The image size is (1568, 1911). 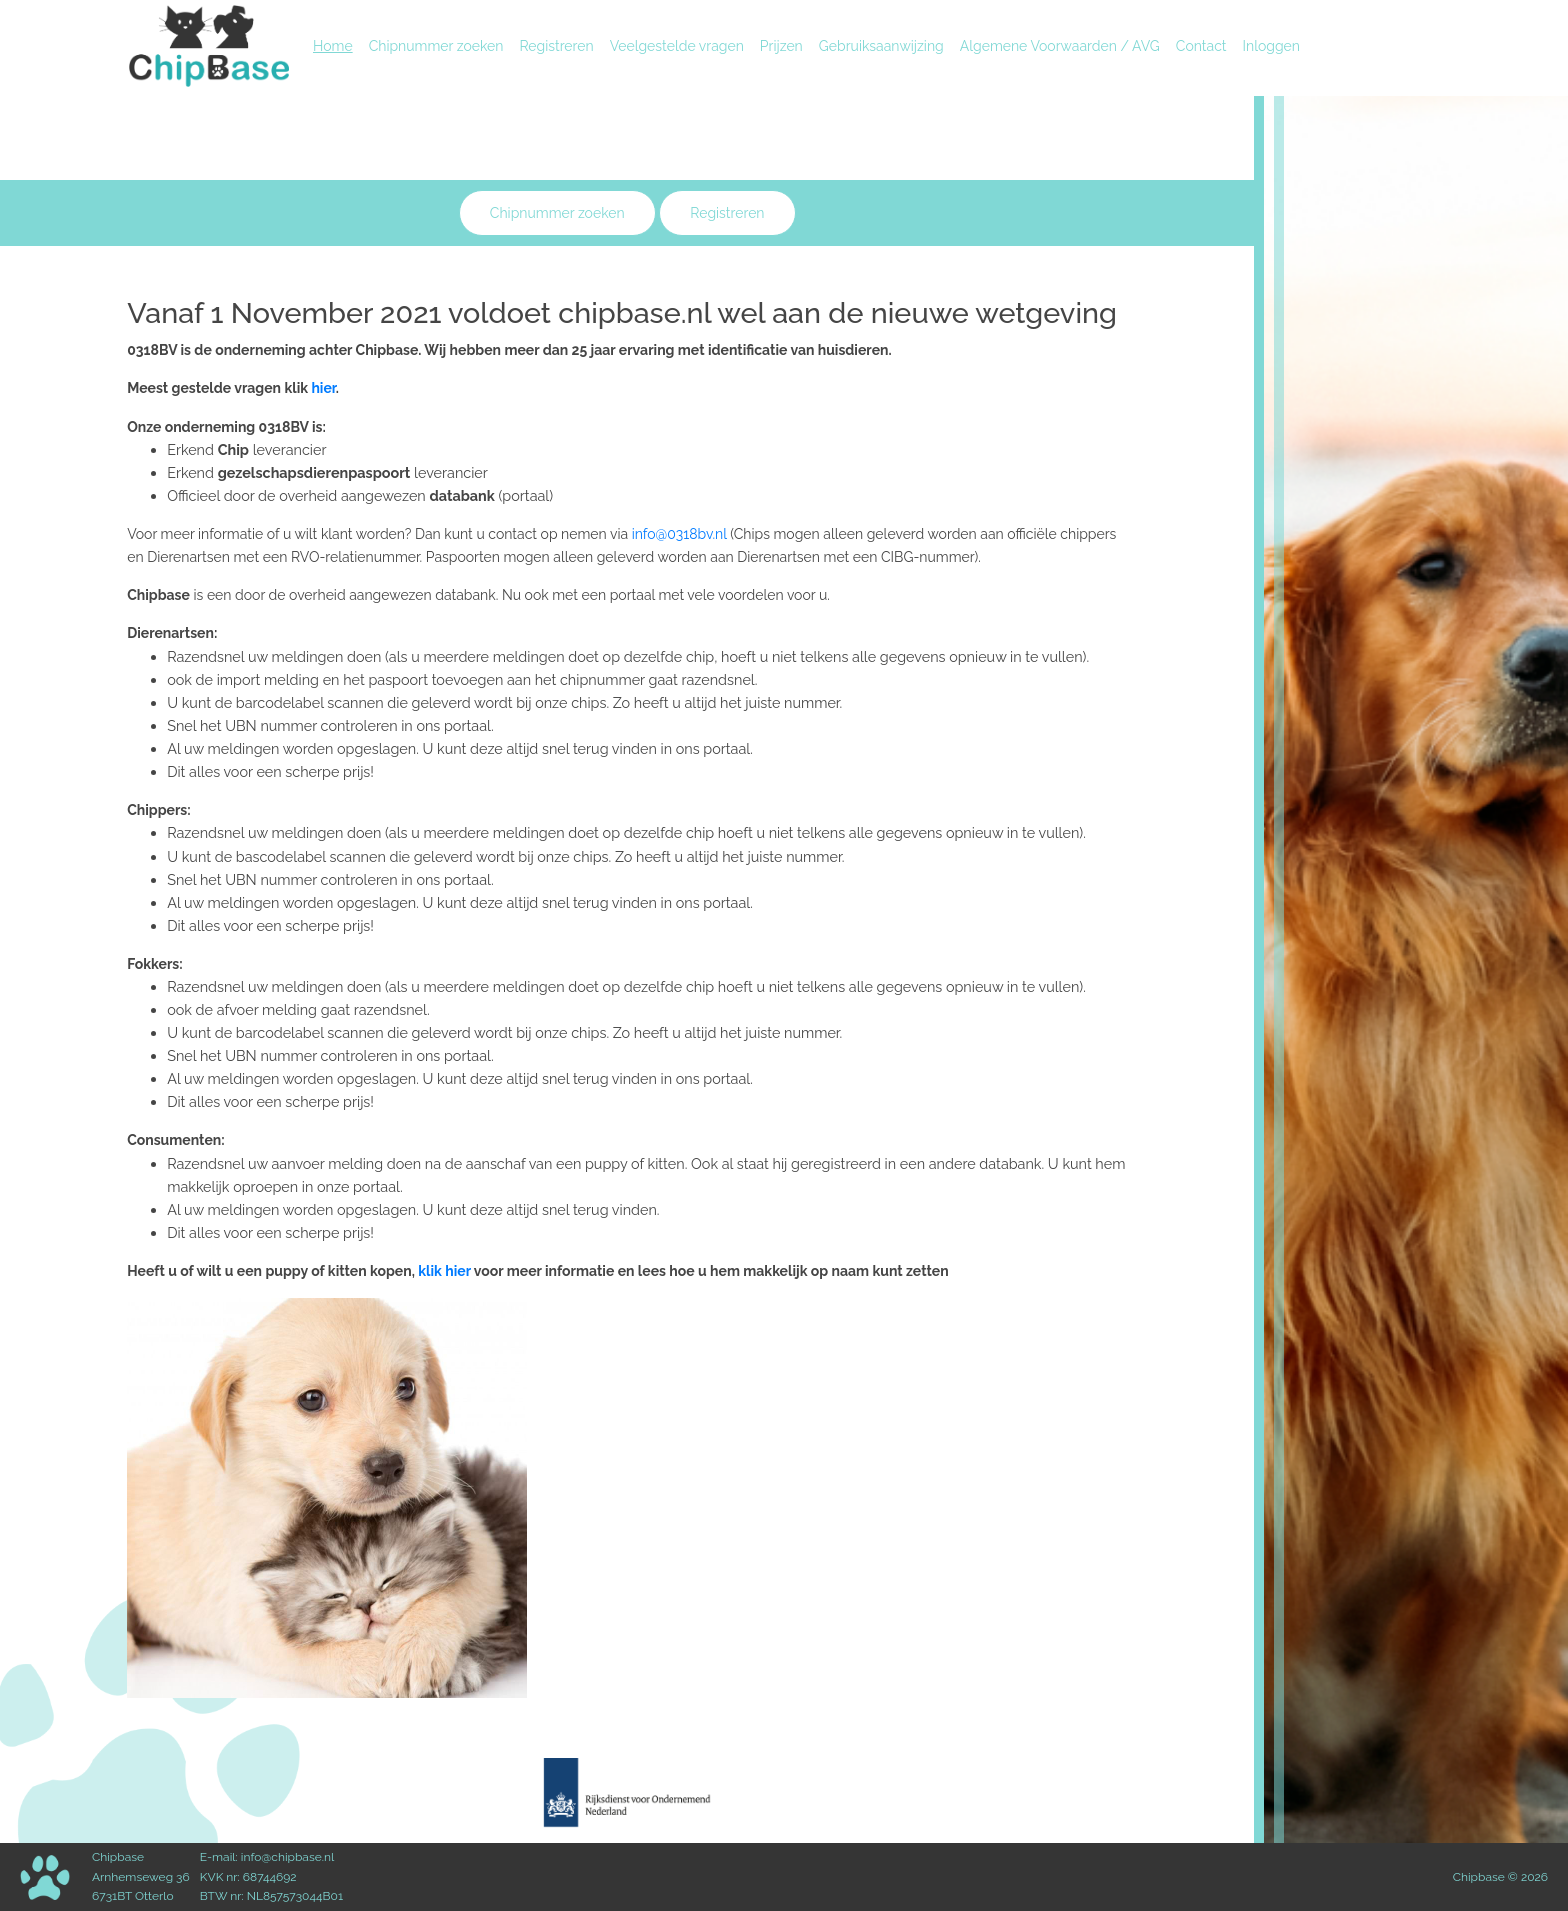 I want to click on Gebruiksaanwijzing, so click(x=881, y=46).